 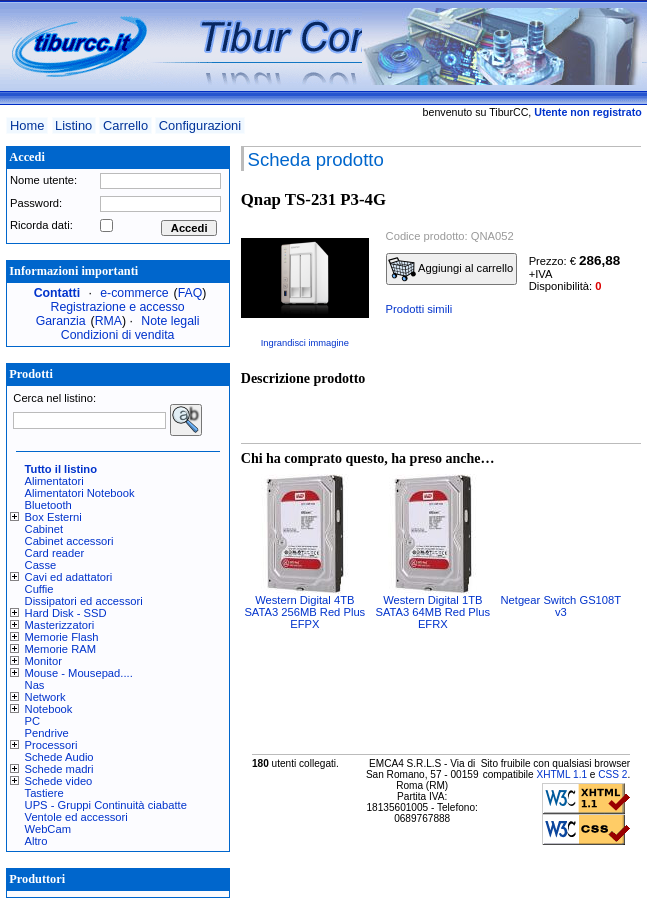 What do you see at coordinates (612, 774) in the screenshot?
I see `CSS 2` at bounding box center [612, 774].